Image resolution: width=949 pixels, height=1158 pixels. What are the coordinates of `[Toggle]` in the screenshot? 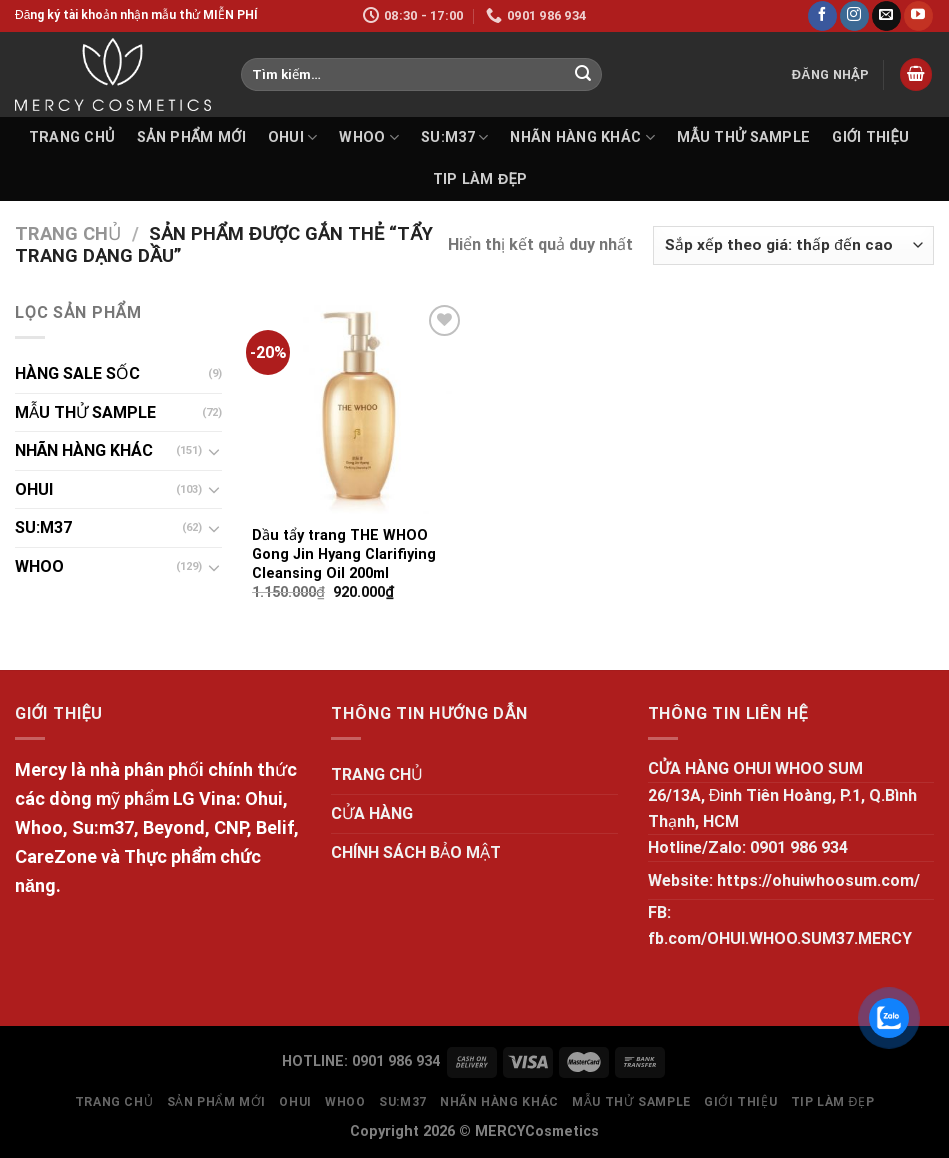 It's located at (215, 451).